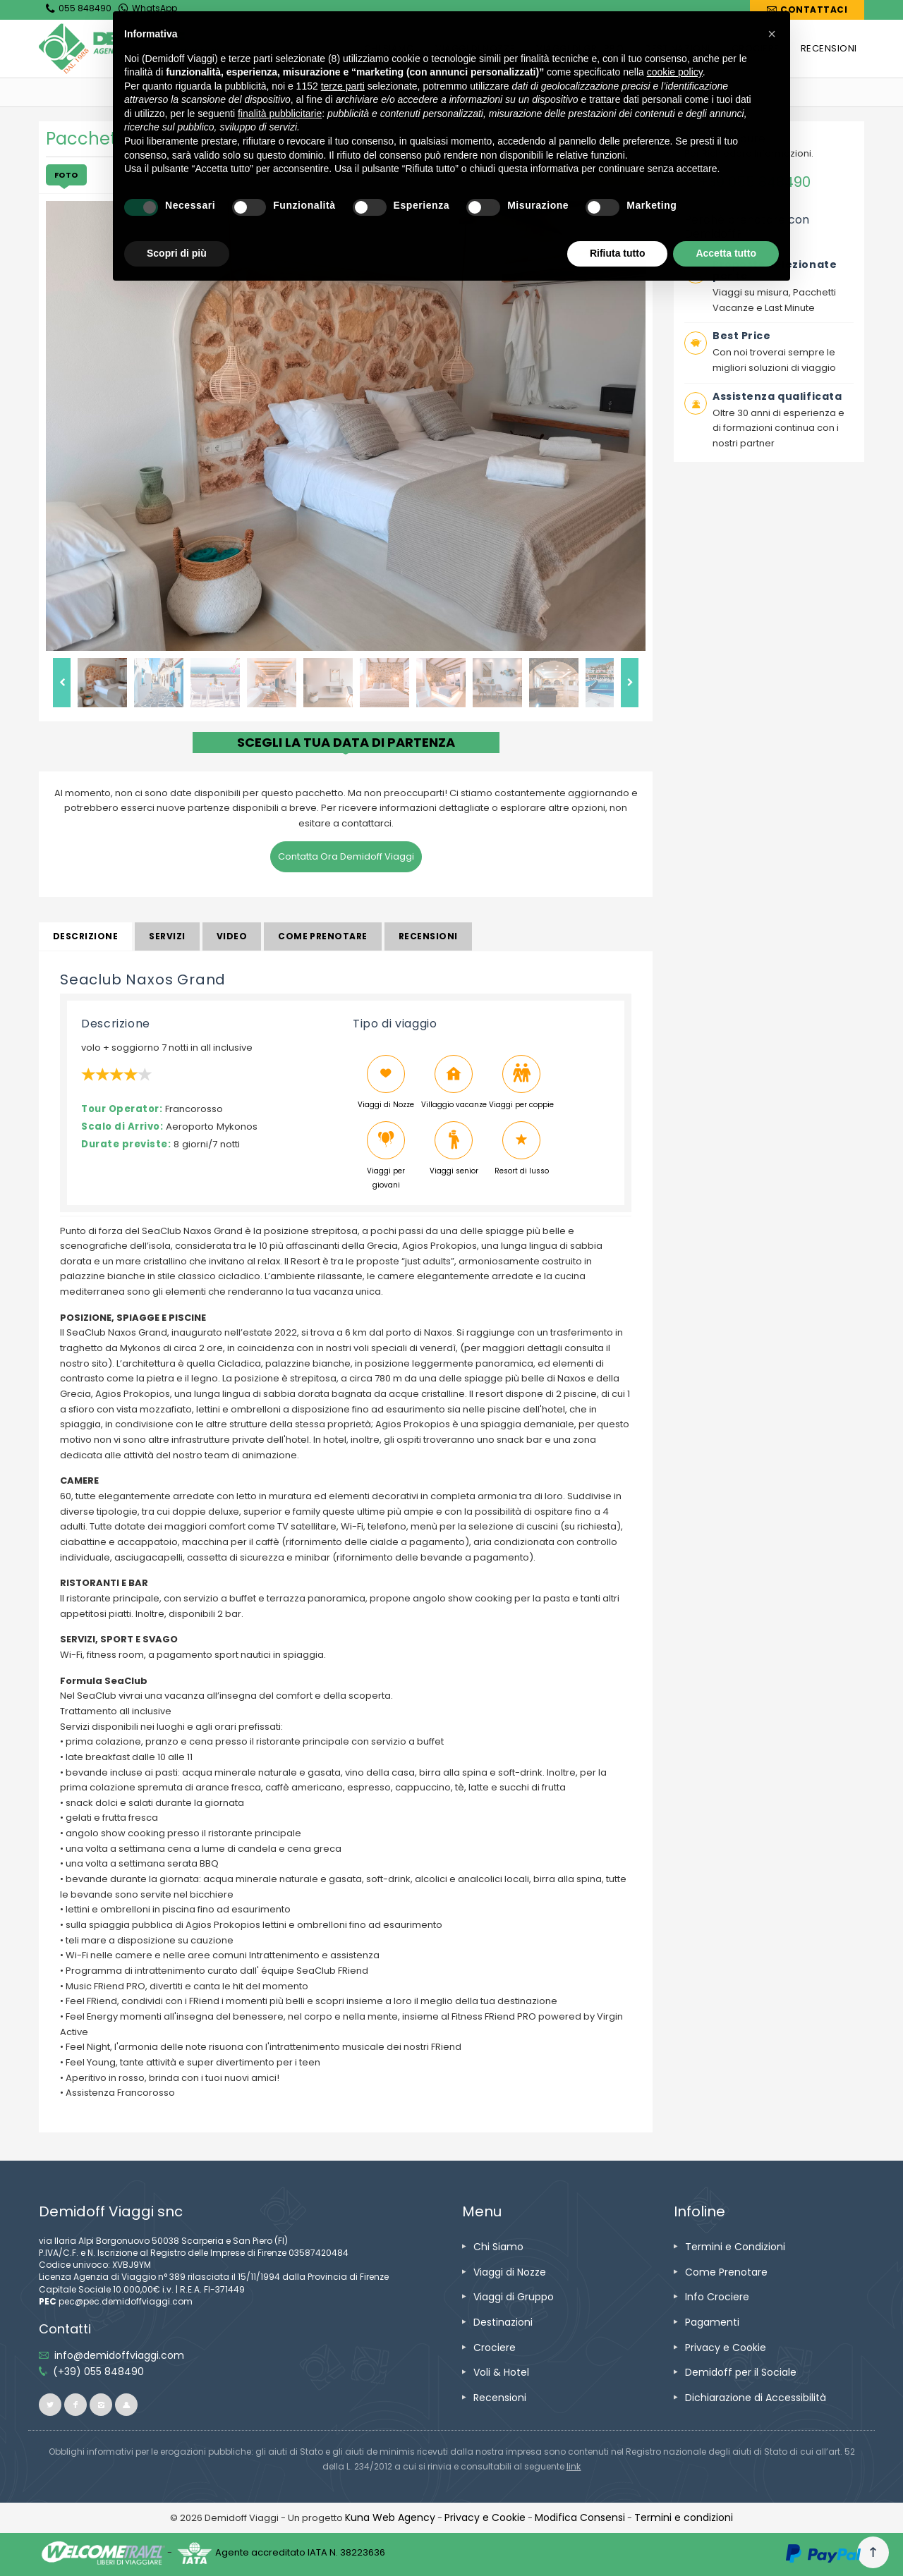  I want to click on Video, so click(232, 936).